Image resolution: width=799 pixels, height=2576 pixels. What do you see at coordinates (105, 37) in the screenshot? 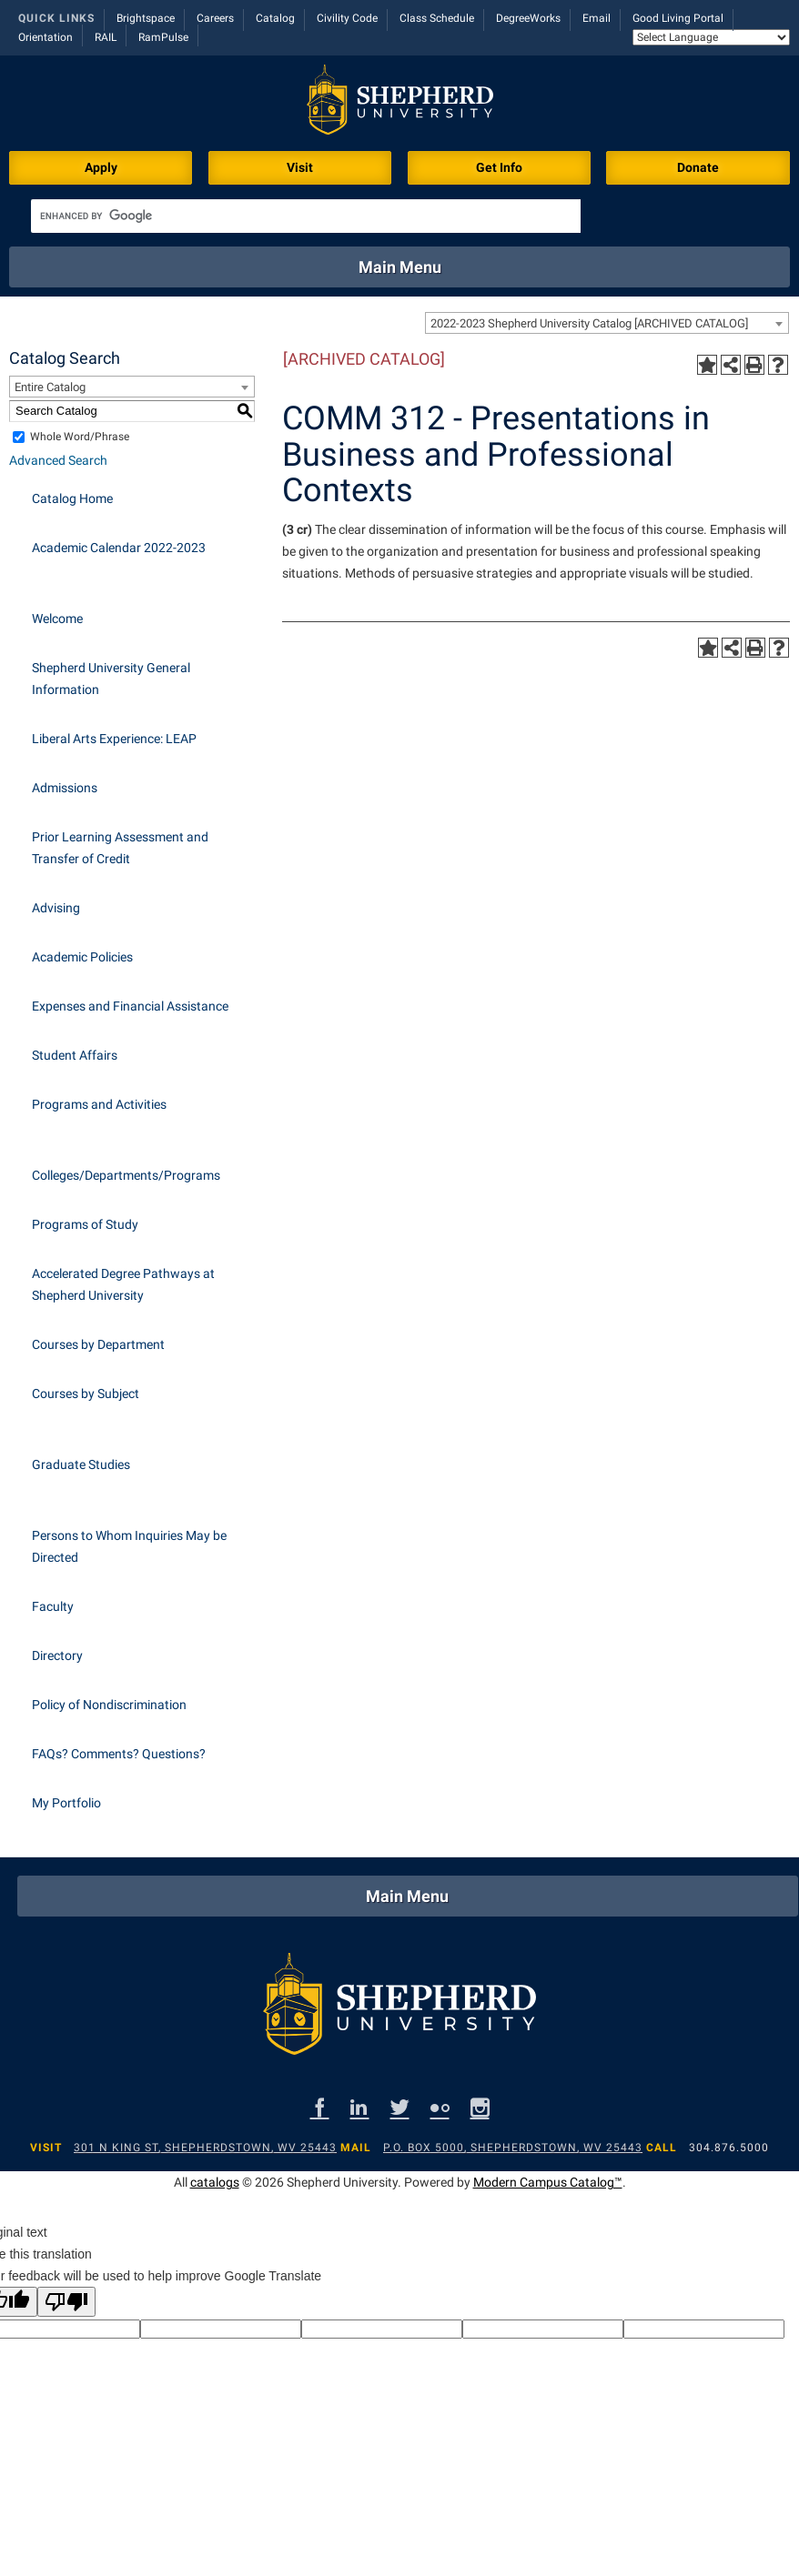
I see `RAIL` at bounding box center [105, 37].